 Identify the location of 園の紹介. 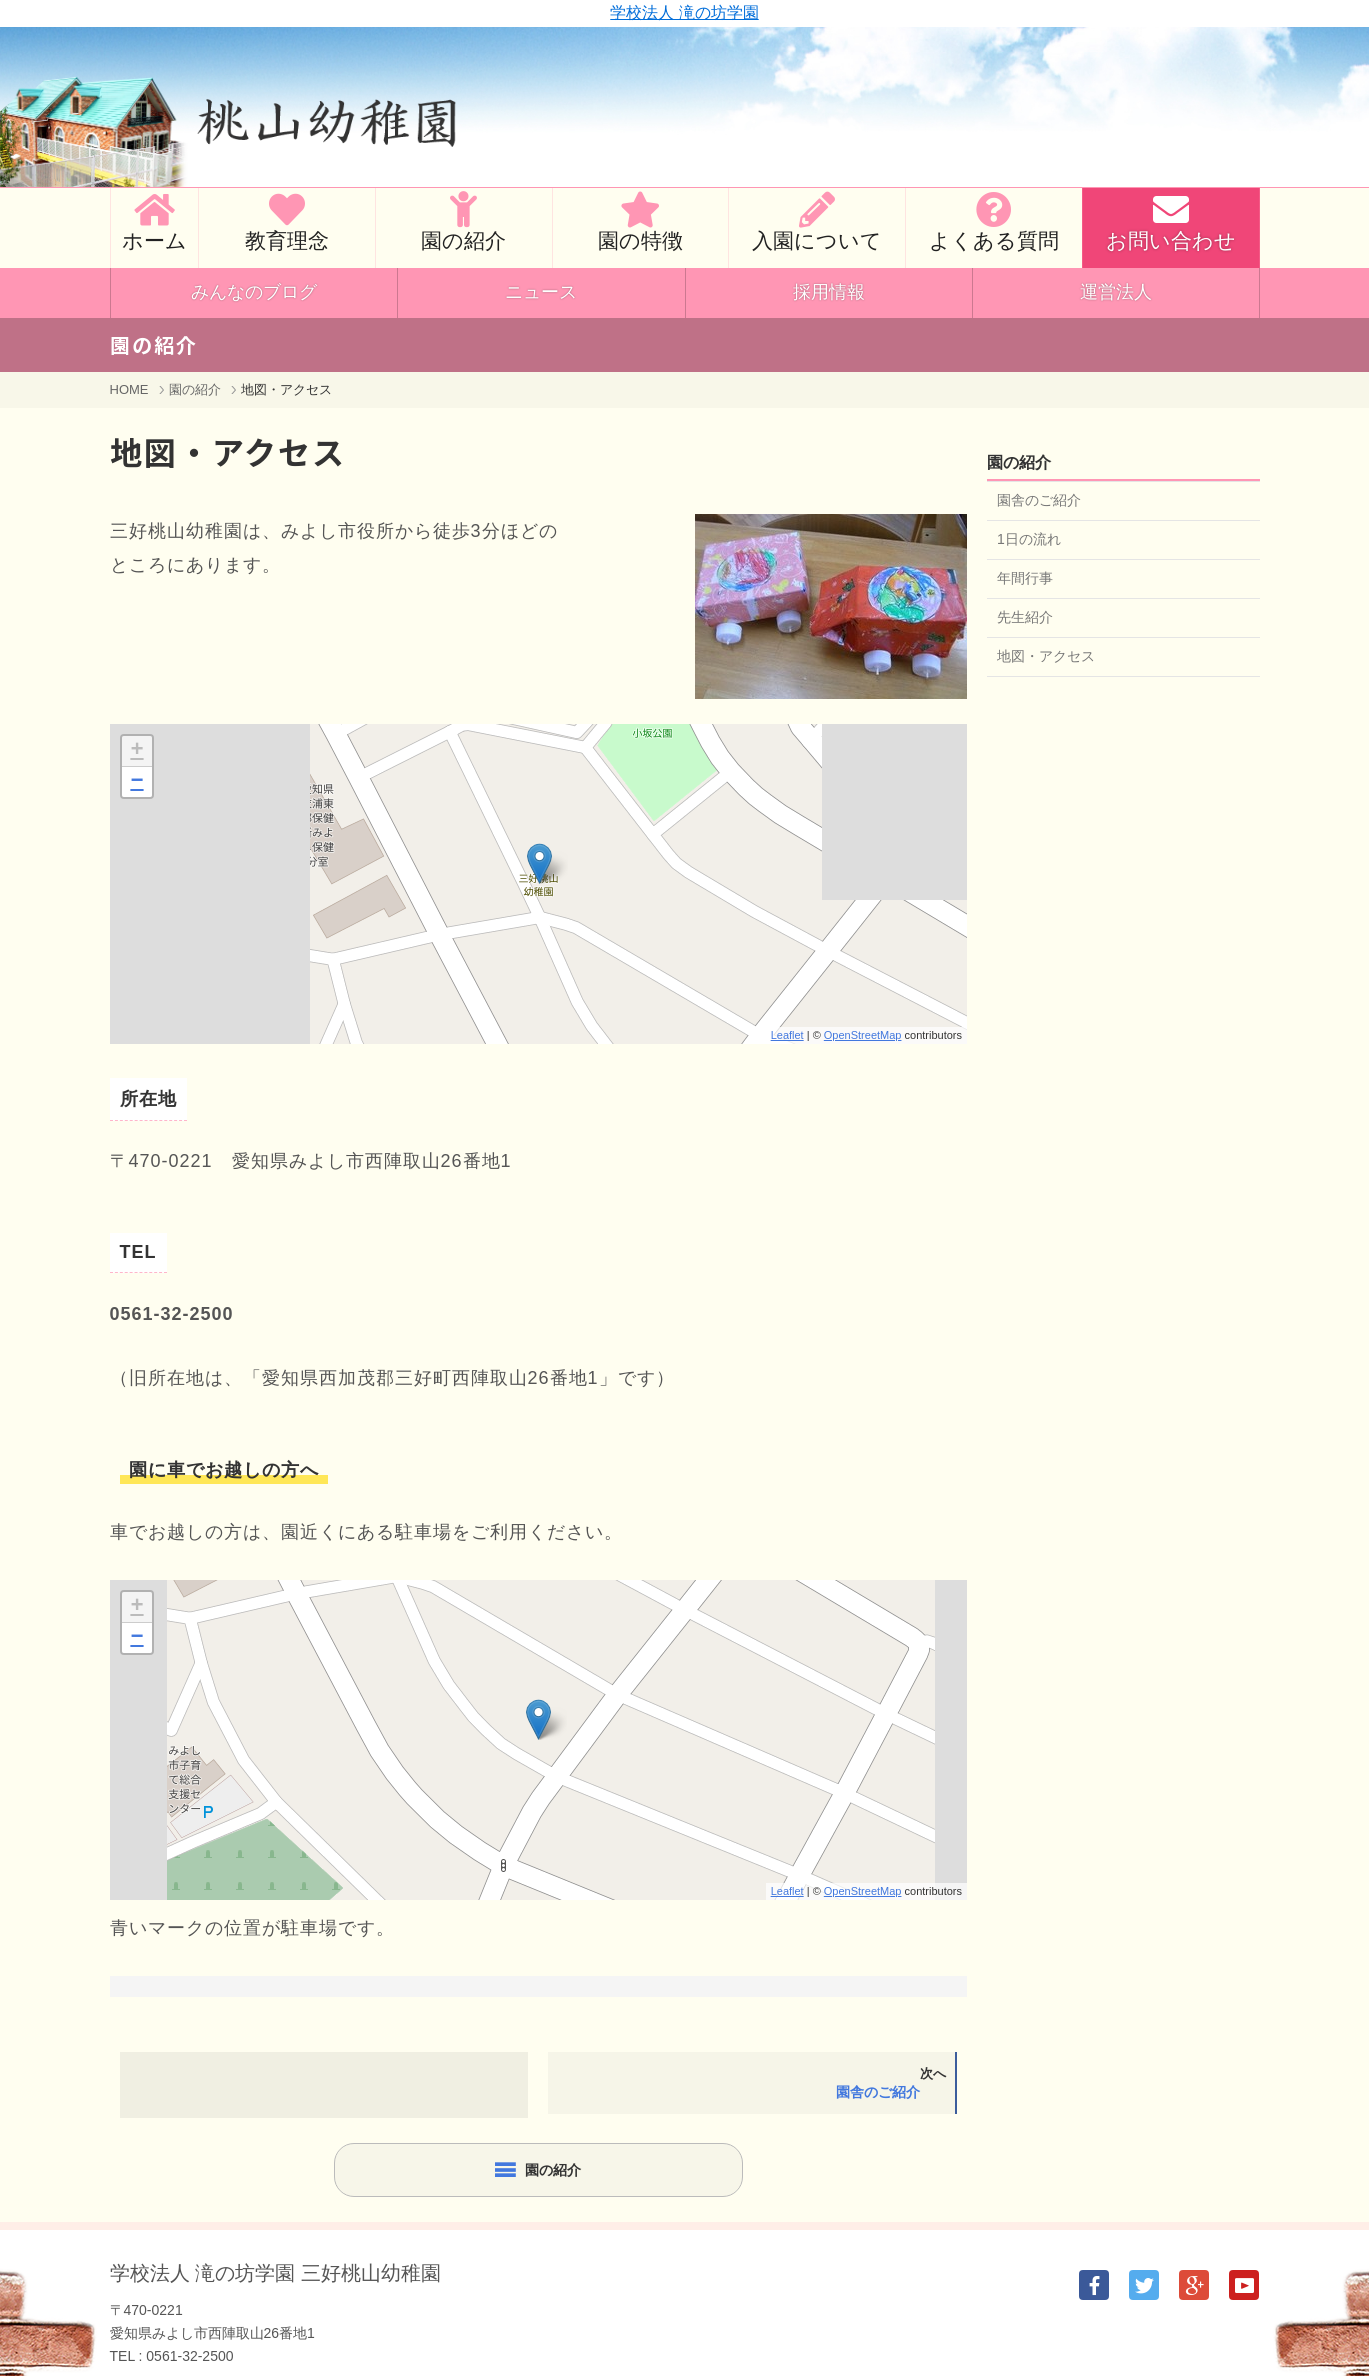
(195, 389).